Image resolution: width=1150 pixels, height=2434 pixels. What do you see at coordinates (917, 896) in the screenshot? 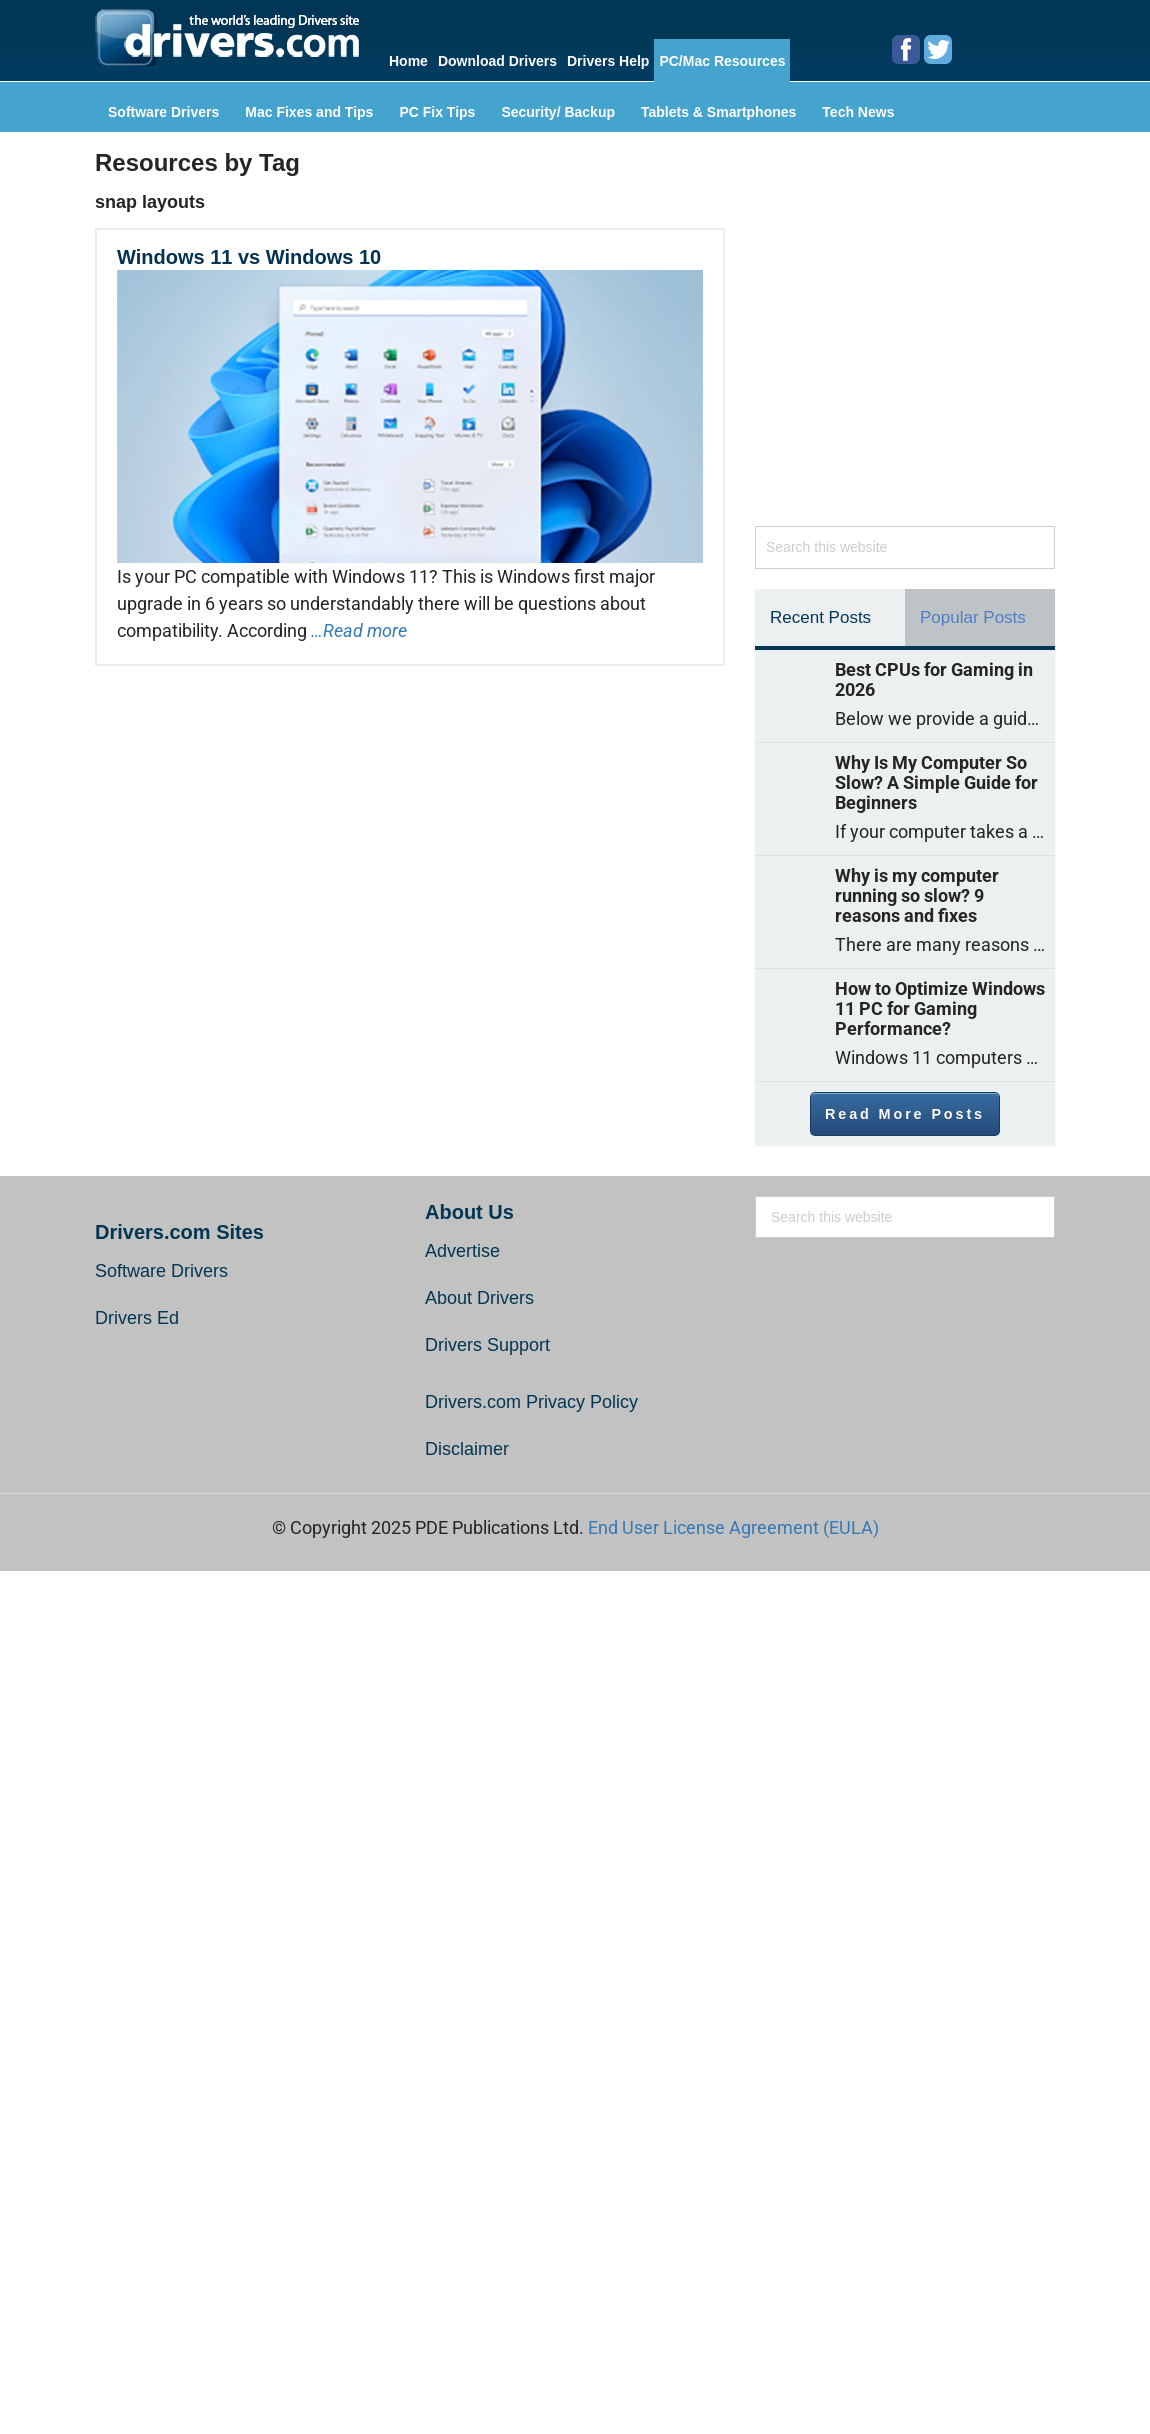
I see `Why is my computer running so slow? 9 reasons and fixes` at bounding box center [917, 896].